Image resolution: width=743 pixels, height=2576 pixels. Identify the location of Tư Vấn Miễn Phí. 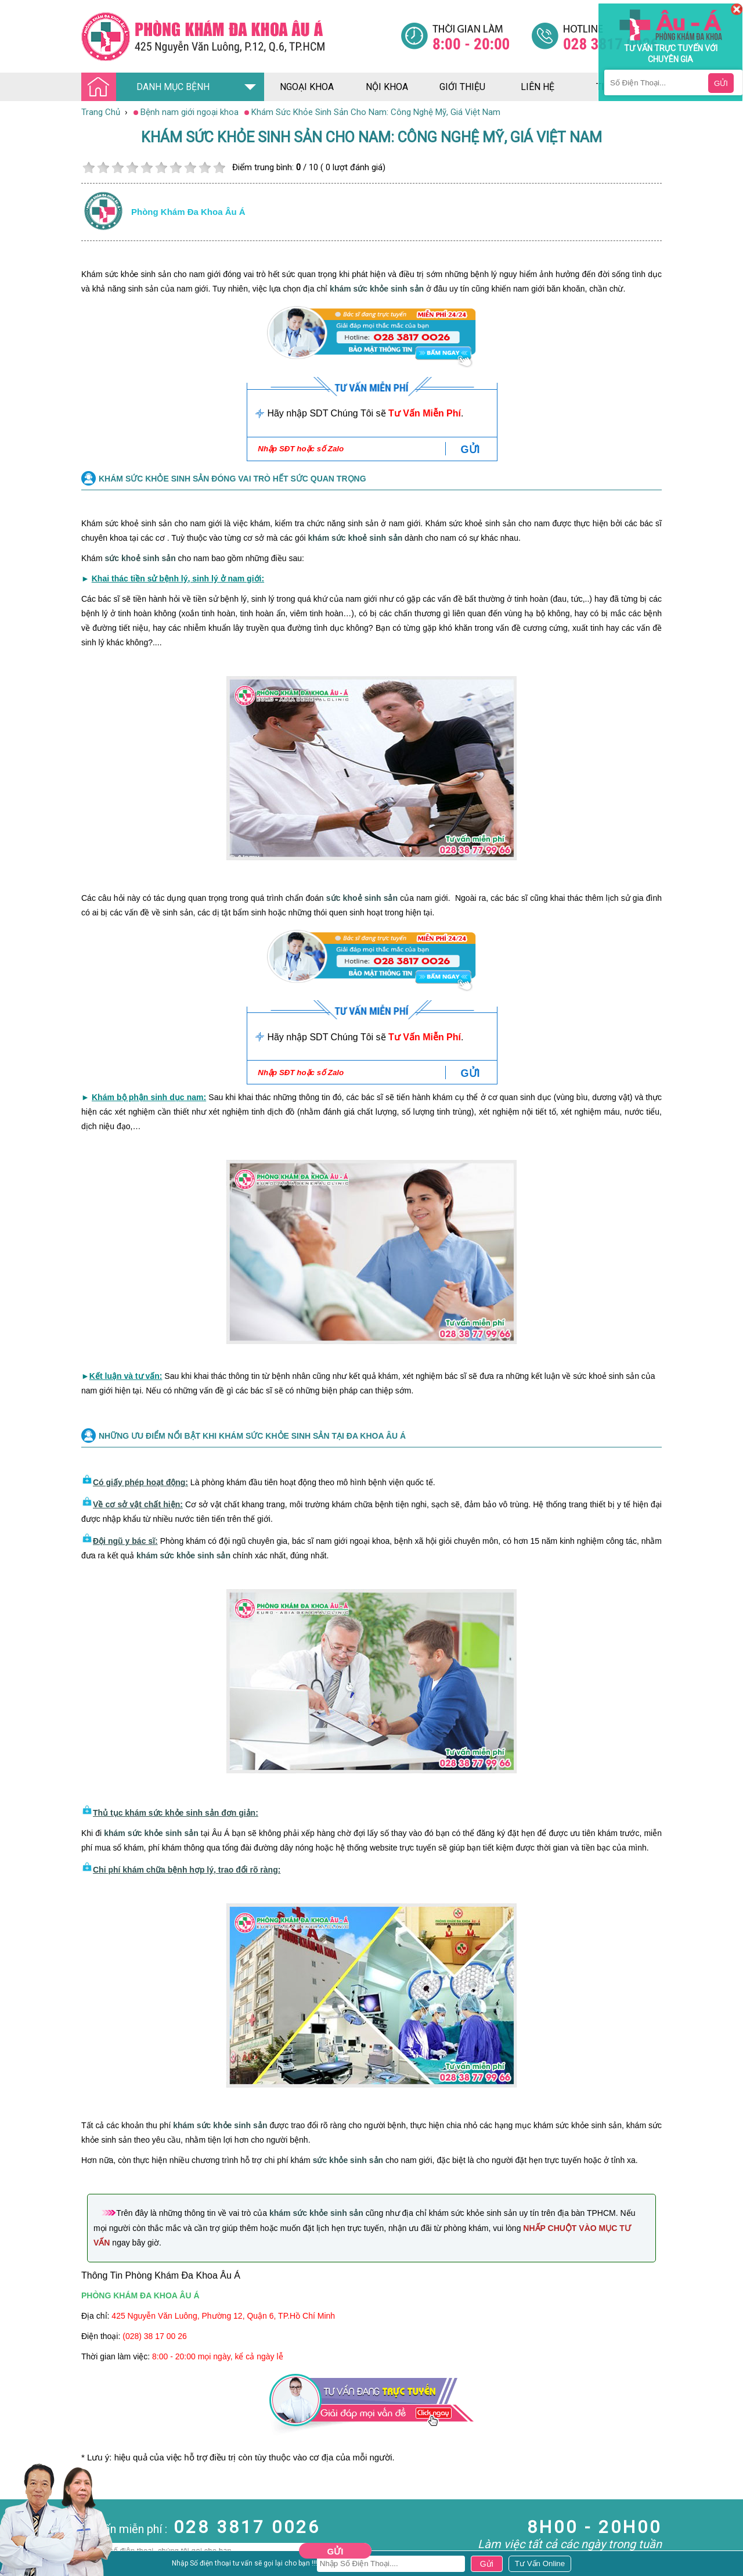
(424, 413).